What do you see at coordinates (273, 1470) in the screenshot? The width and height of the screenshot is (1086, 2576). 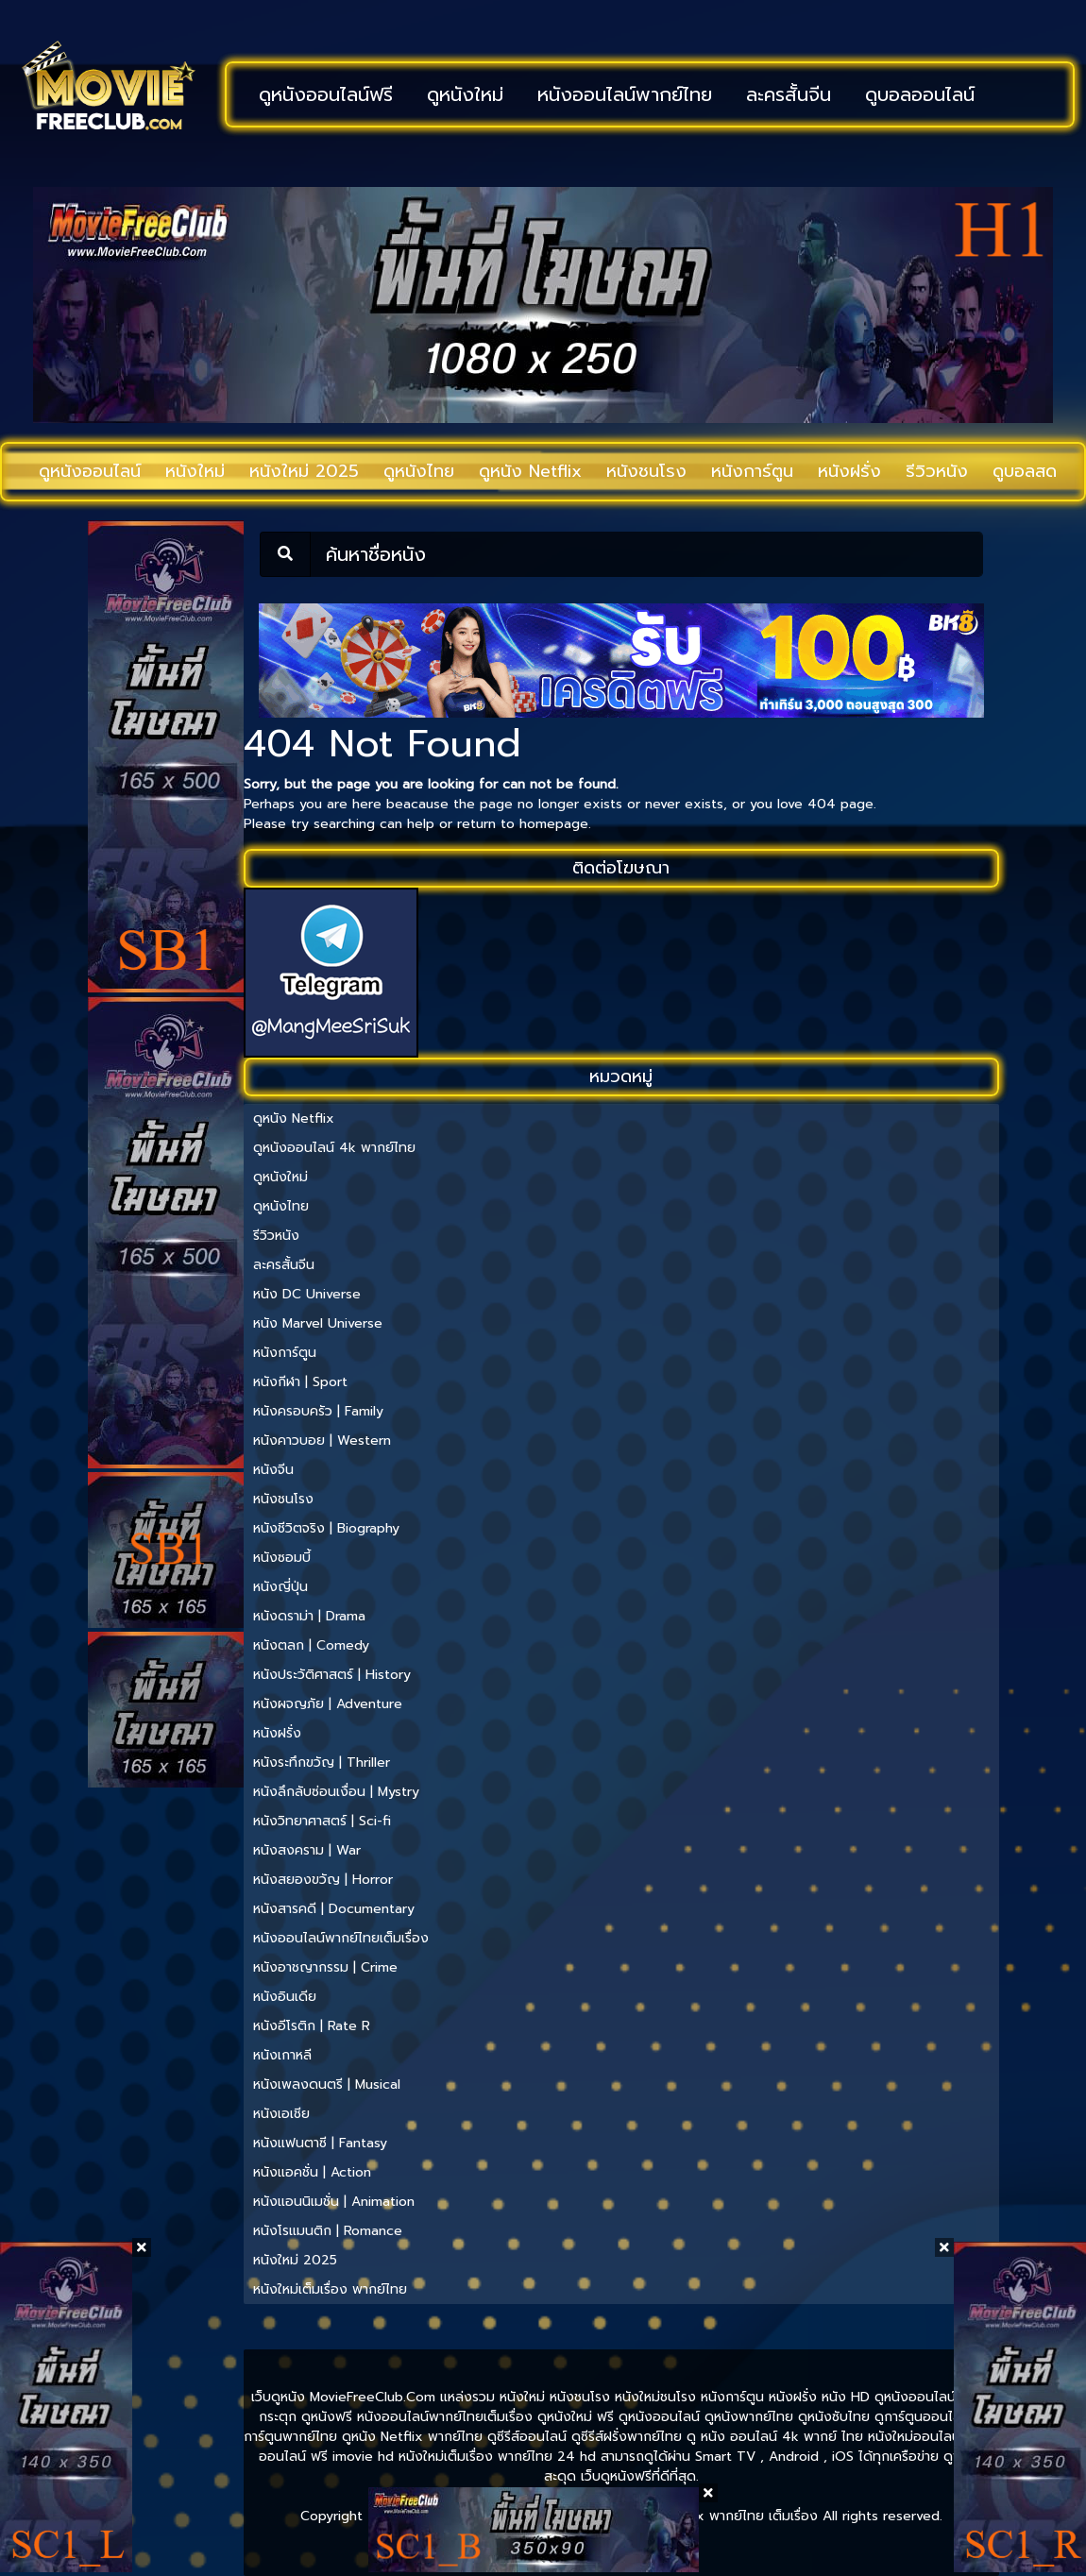 I see `หนังจีน` at bounding box center [273, 1470].